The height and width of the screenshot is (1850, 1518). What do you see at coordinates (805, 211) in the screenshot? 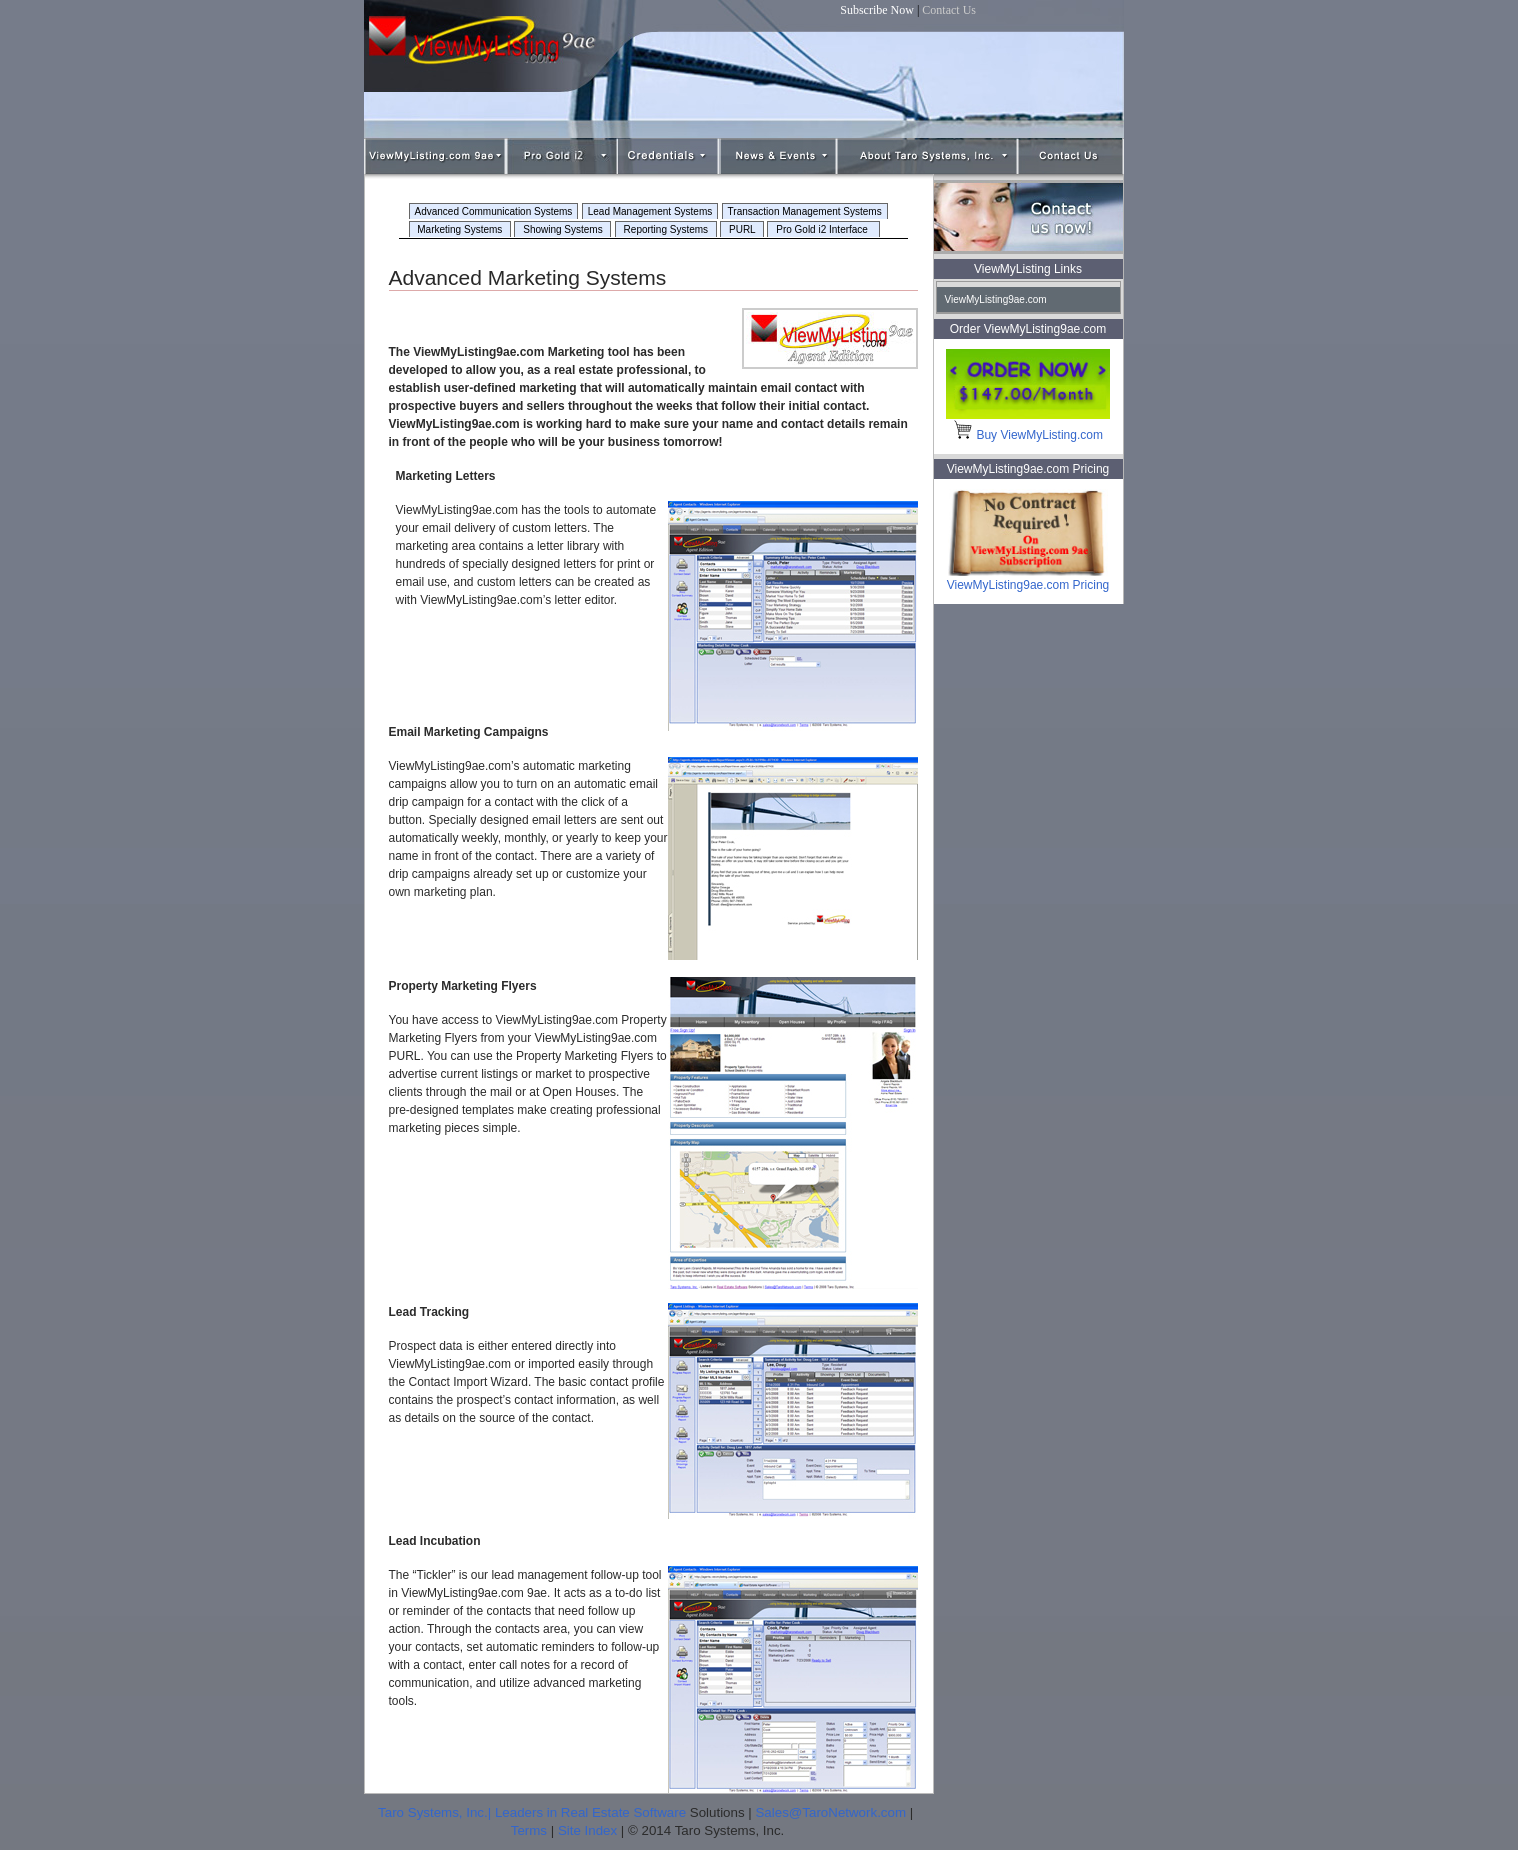
I see `Transaction Management Systems` at bounding box center [805, 211].